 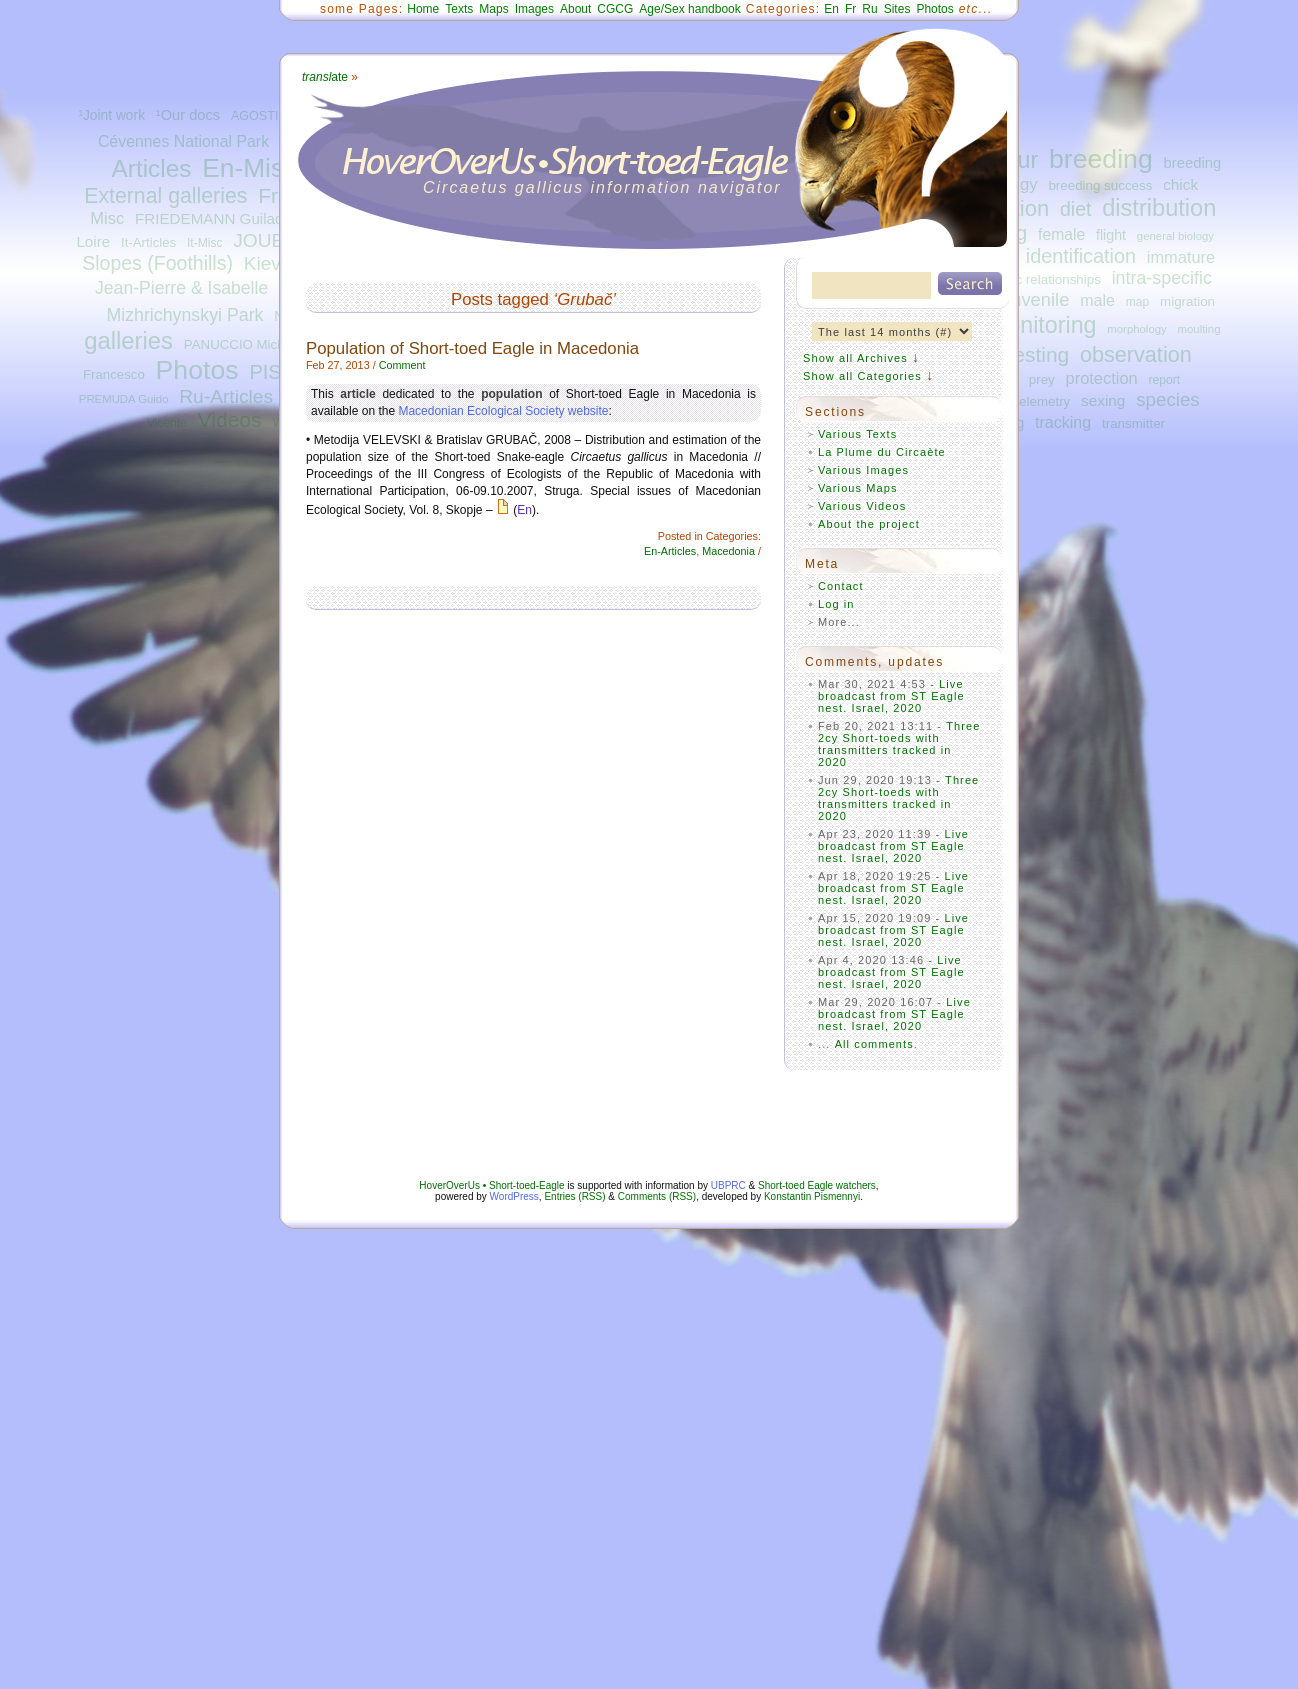 What do you see at coordinates (1103, 400) in the screenshot?
I see `sexing` at bounding box center [1103, 400].